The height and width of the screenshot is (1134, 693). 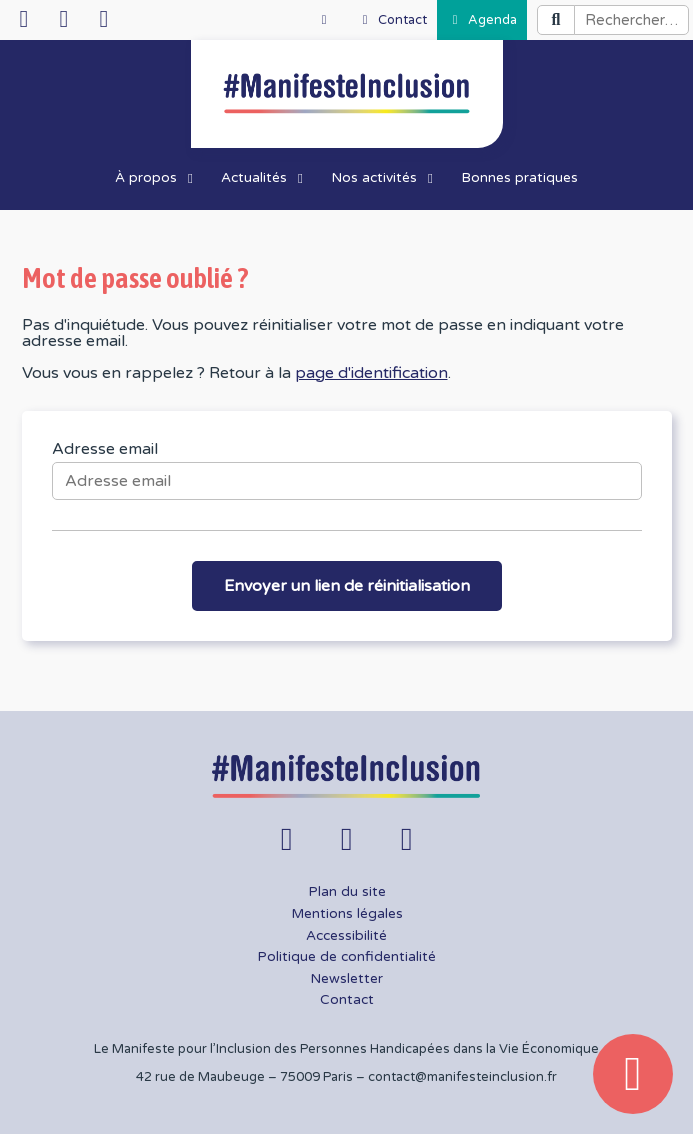 What do you see at coordinates (346, 979) in the screenshot?
I see `Newsletter` at bounding box center [346, 979].